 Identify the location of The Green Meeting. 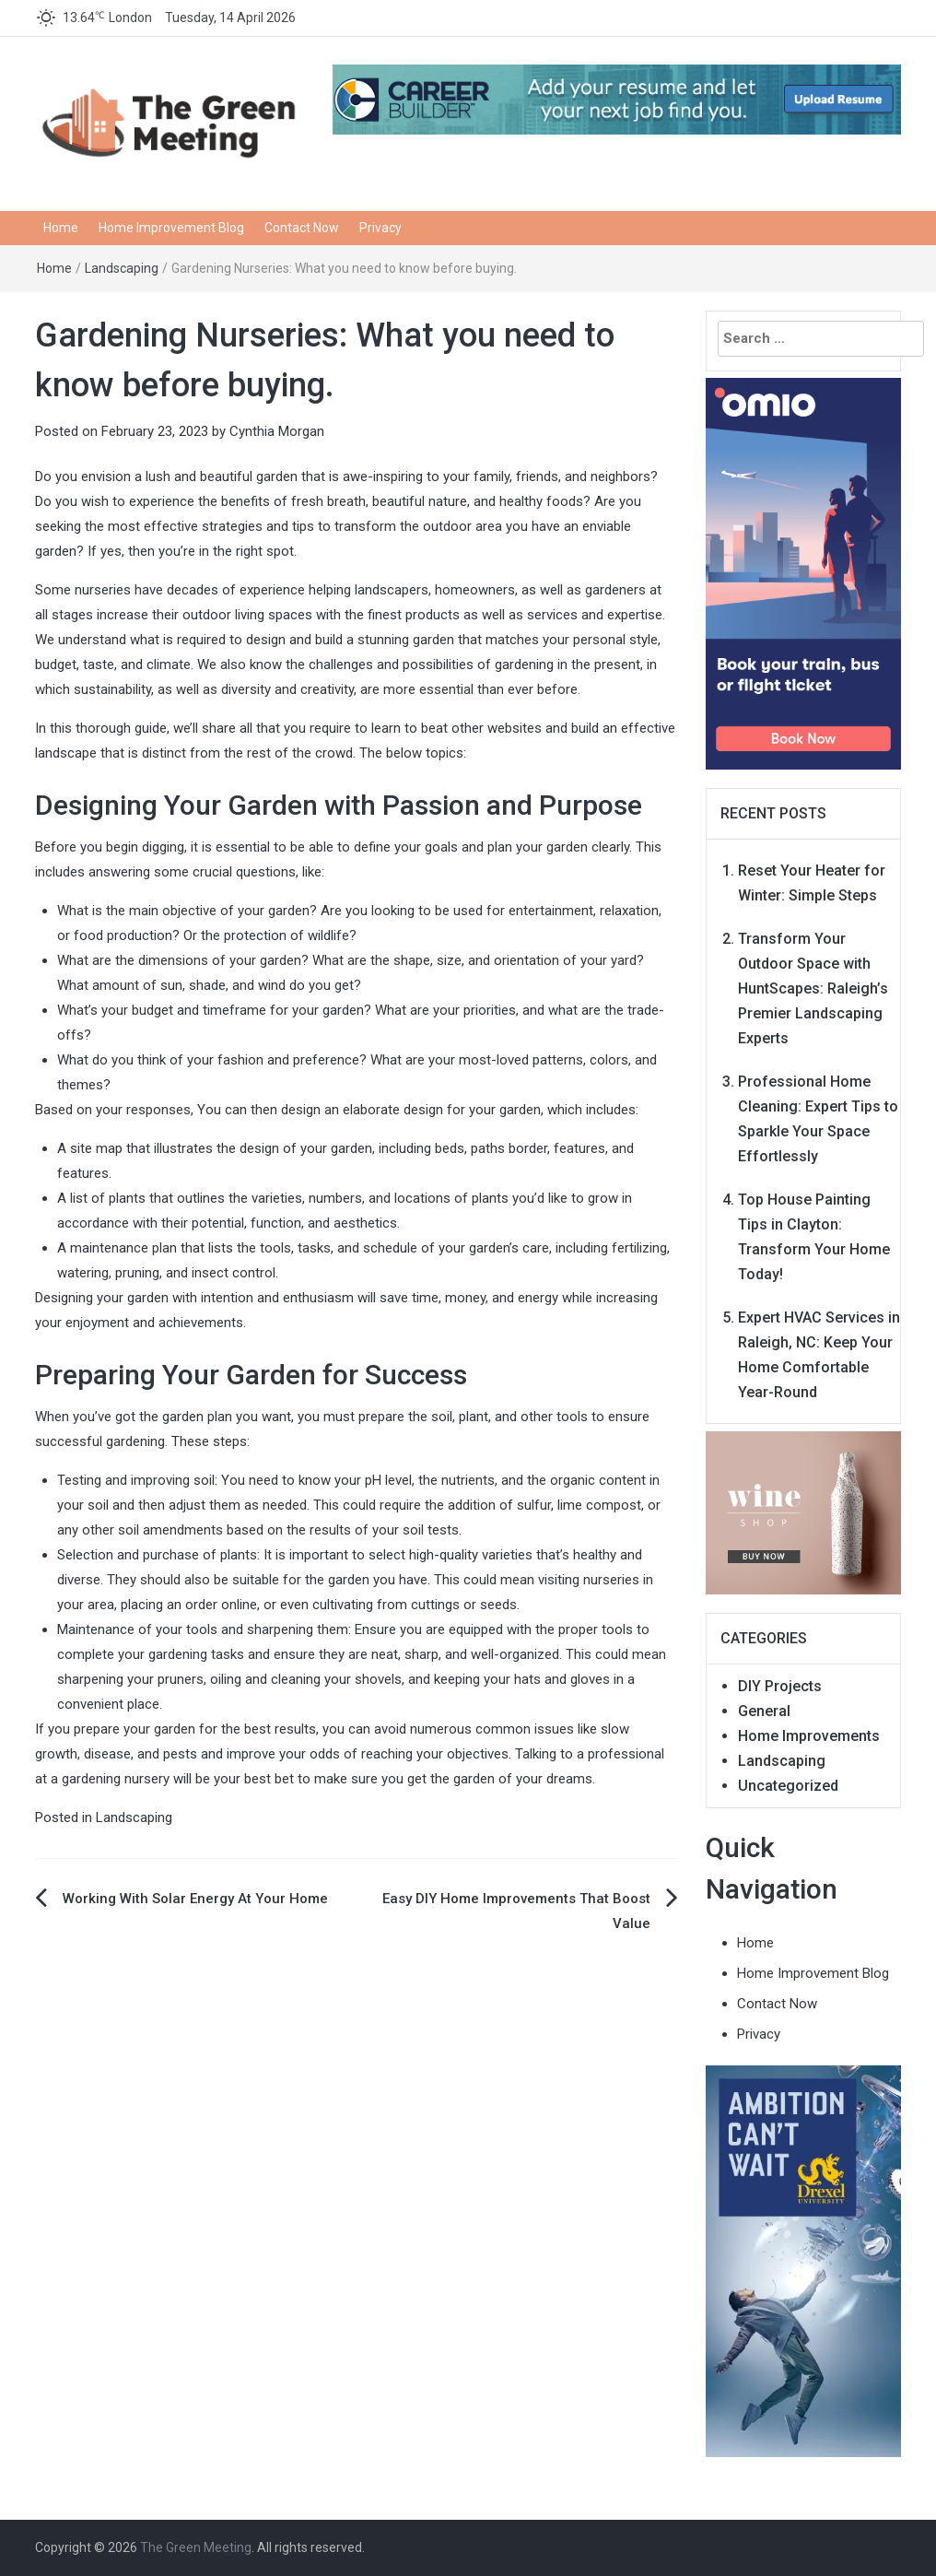
(196, 2547).